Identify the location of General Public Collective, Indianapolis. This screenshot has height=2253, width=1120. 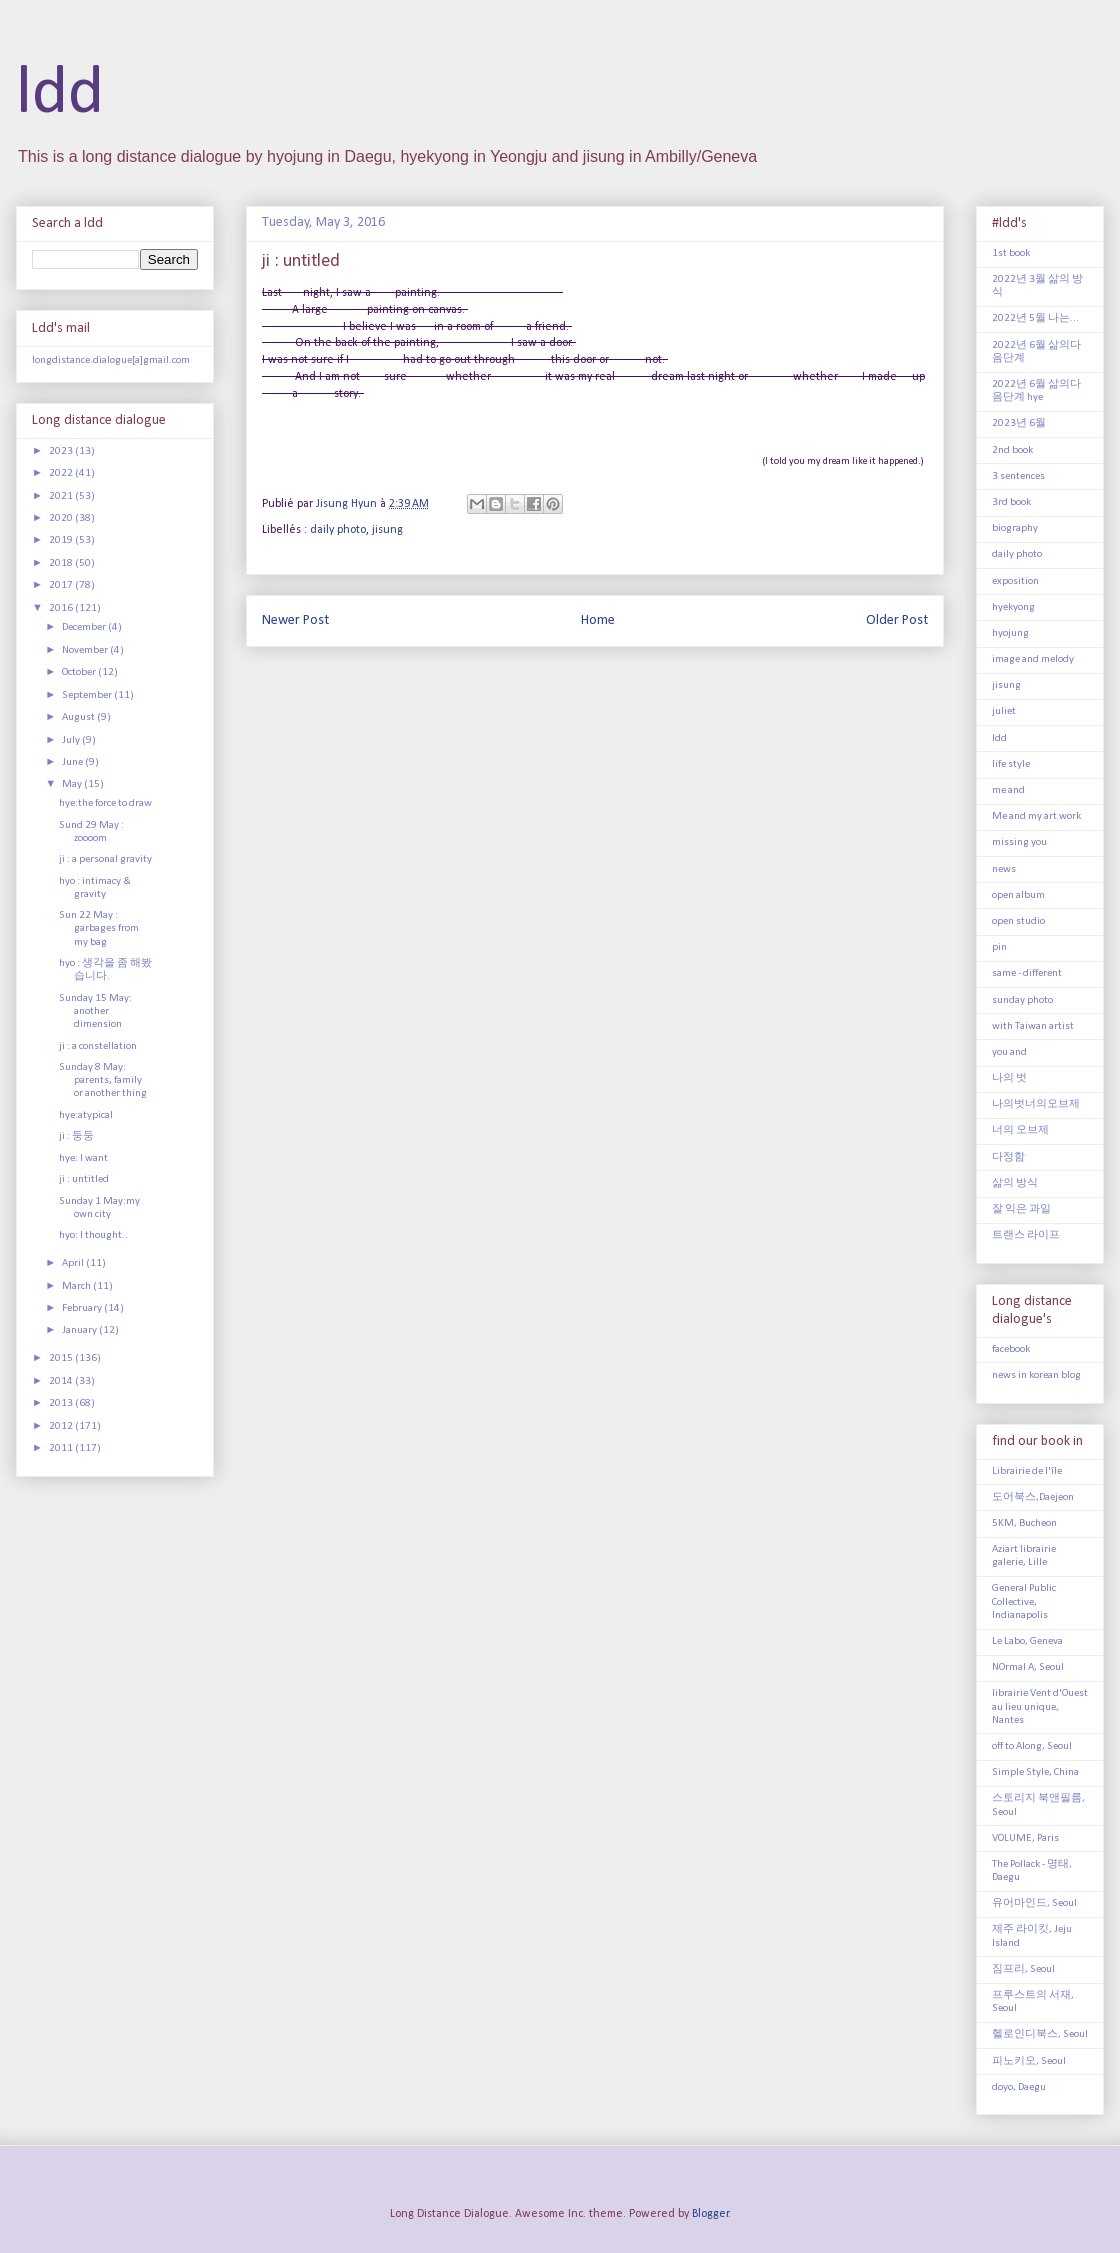
(1024, 1601).